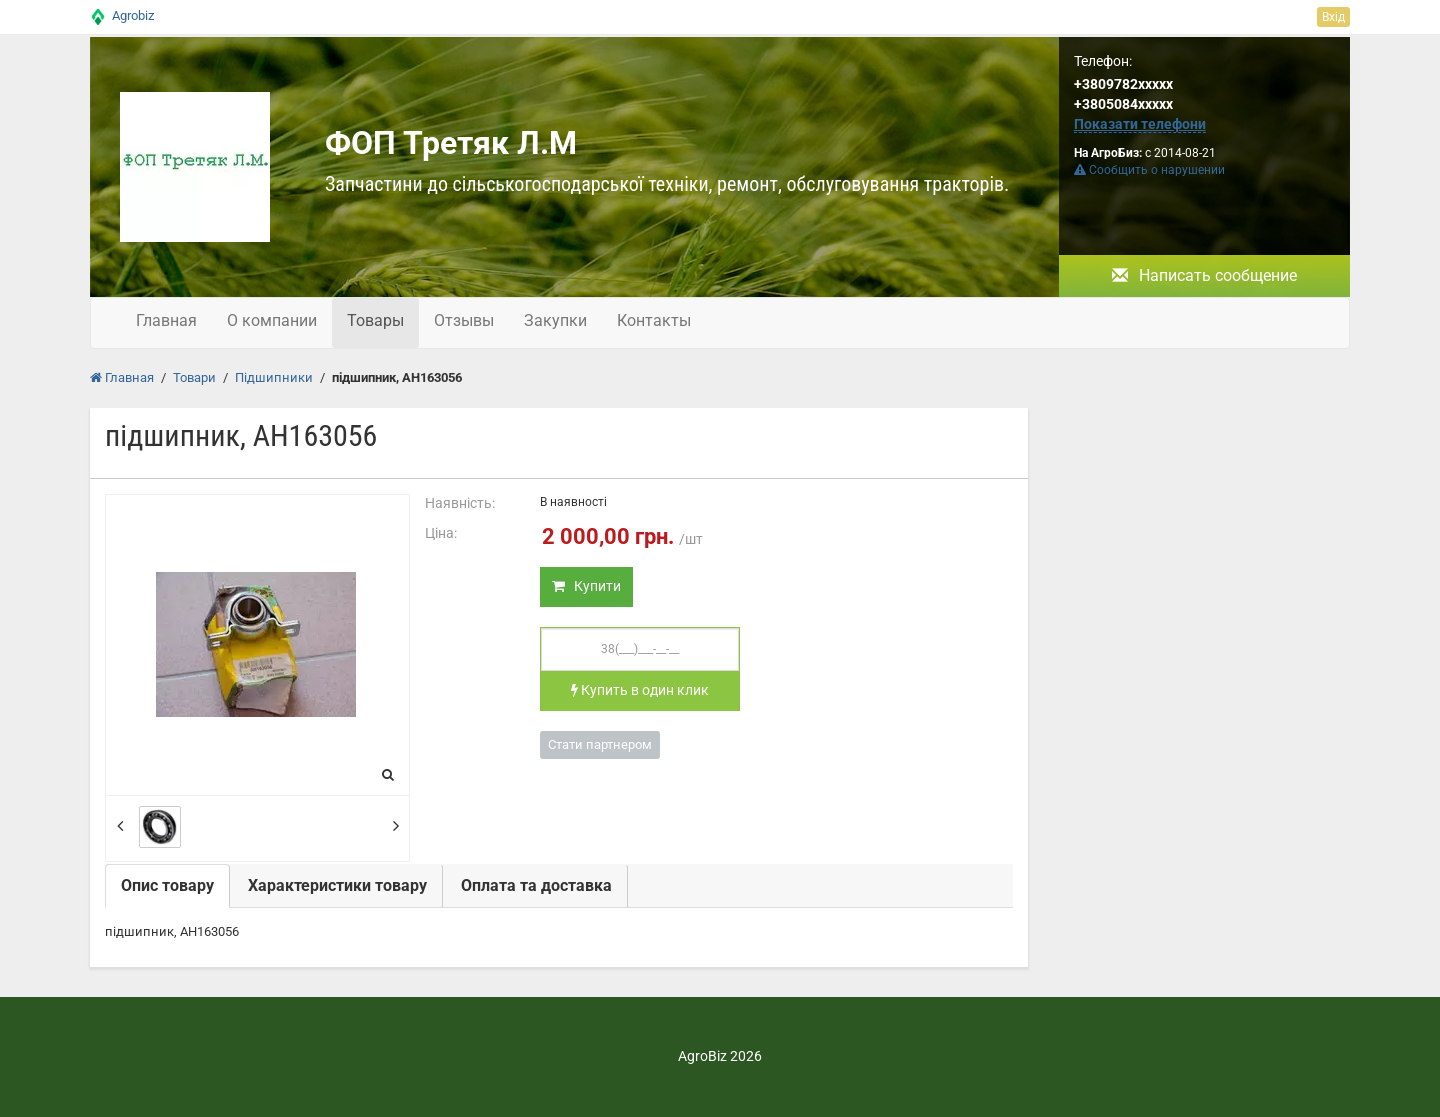 Image resolution: width=1440 pixels, height=1117 pixels. Describe the element at coordinates (536, 885) in the screenshot. I see `Оплата та доставка [tab]` at that location.